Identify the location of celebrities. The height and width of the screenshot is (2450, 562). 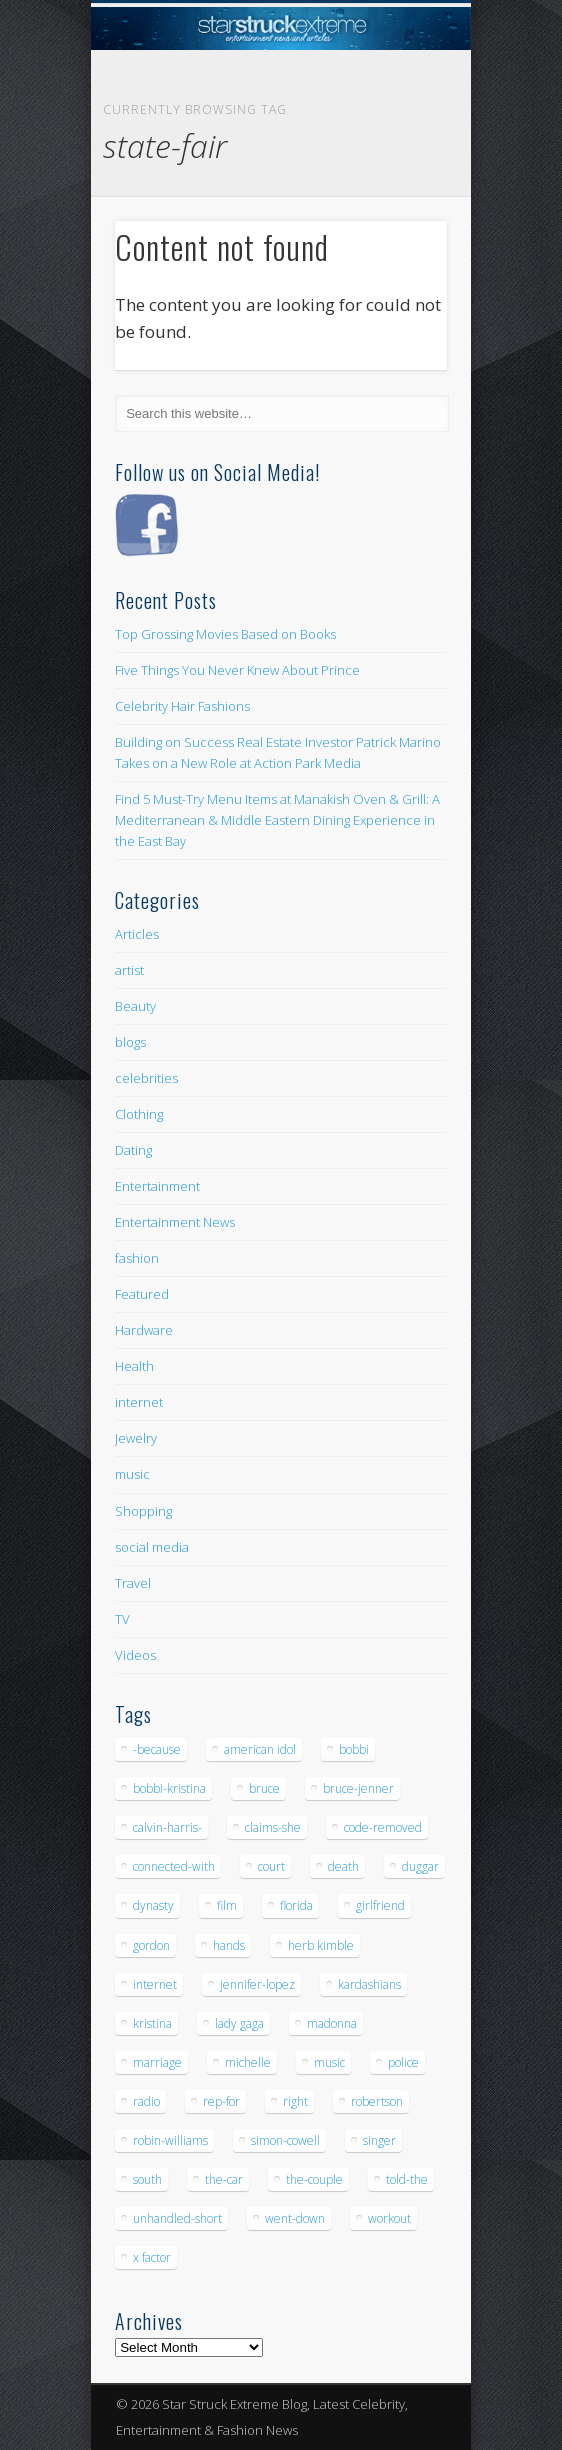
(146, 1078).